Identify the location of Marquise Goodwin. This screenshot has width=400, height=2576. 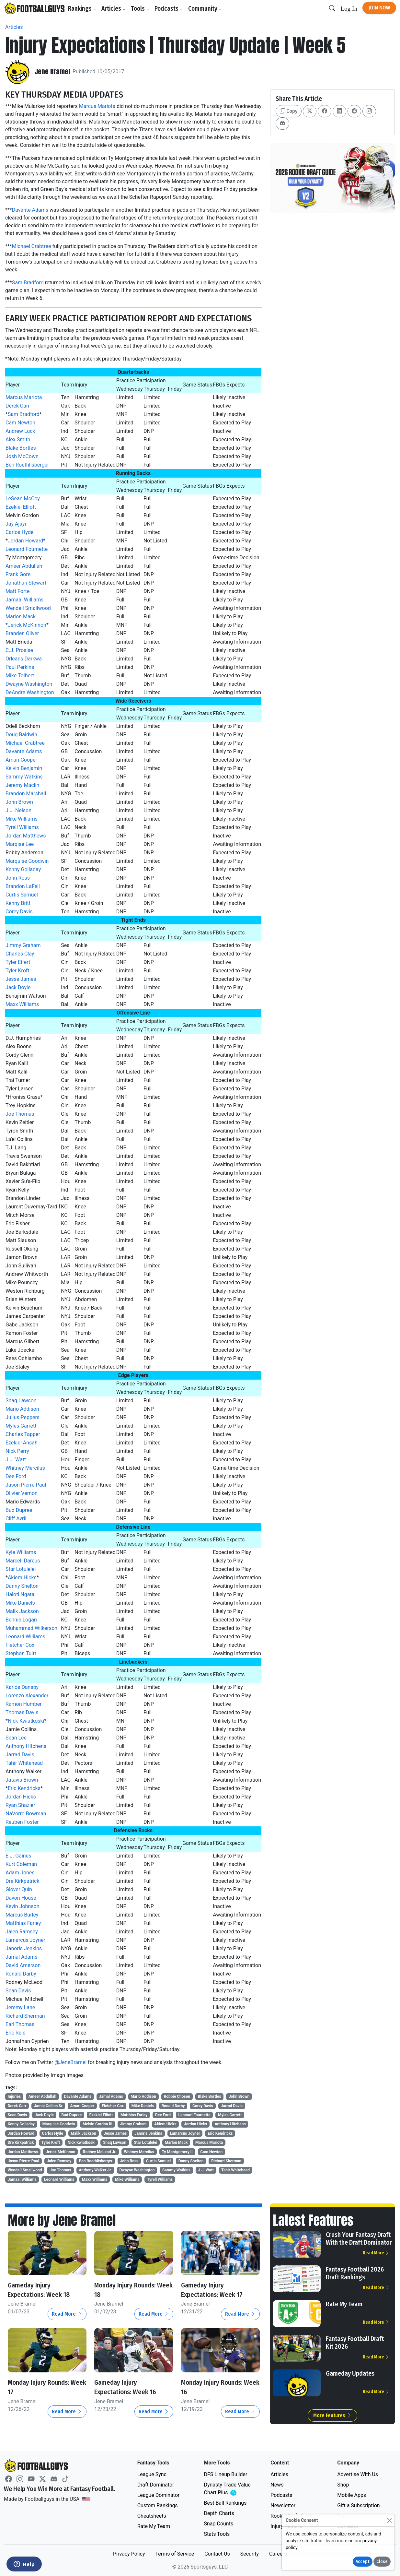
(27, 861).